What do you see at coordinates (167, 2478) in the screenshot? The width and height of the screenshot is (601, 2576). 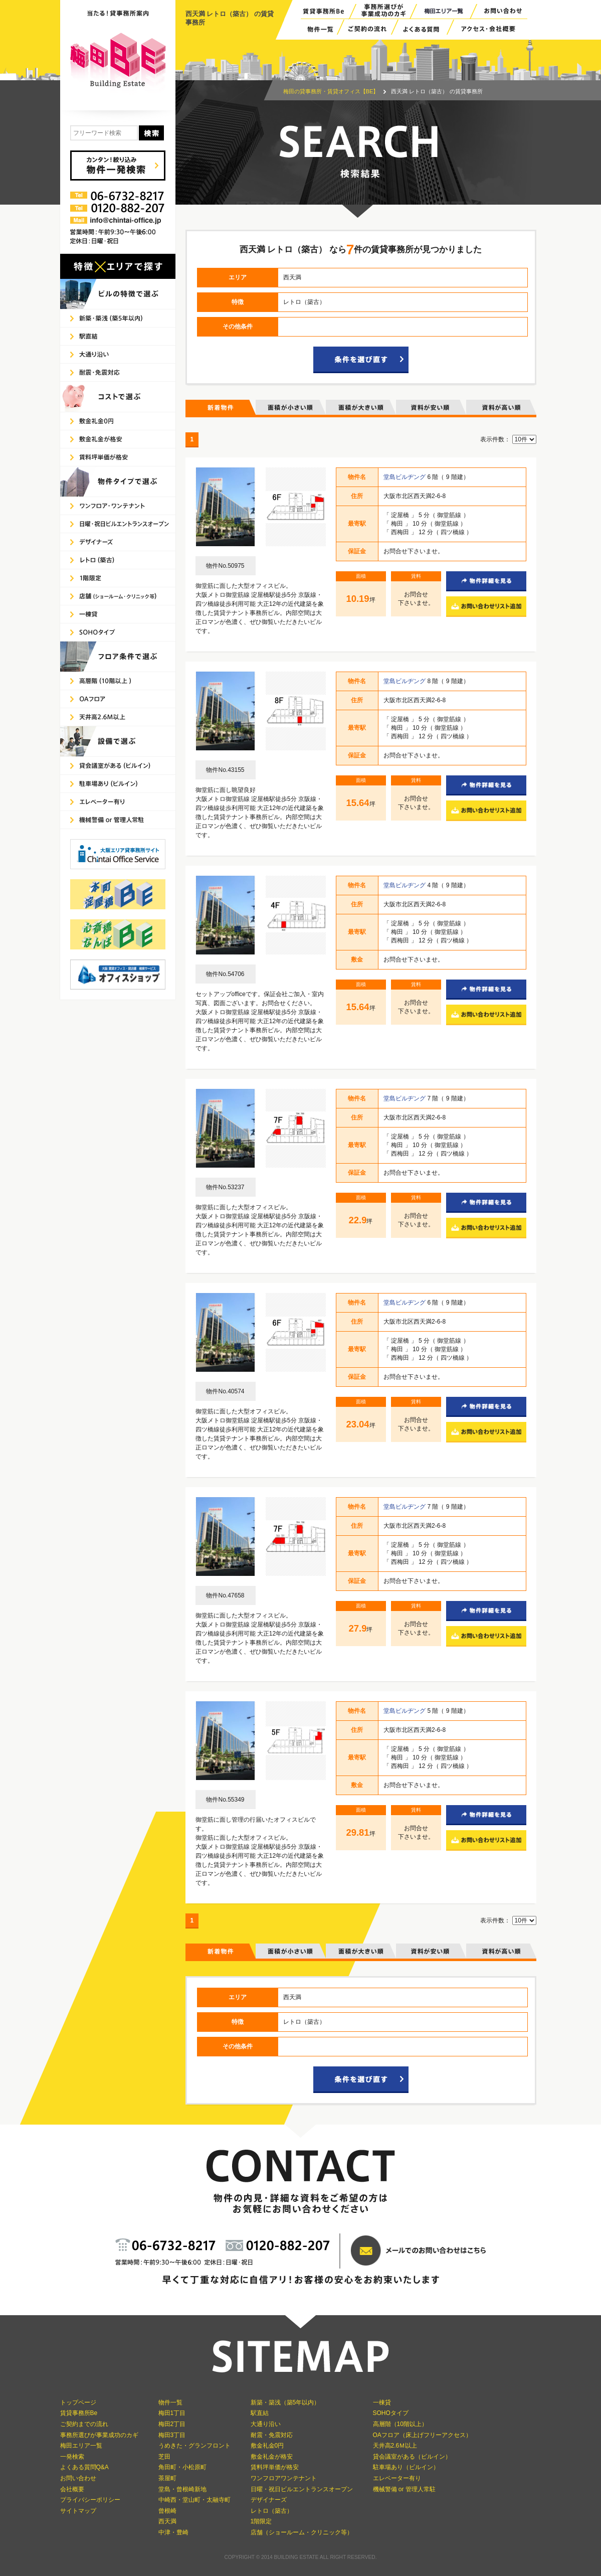 I see `茶屋町` at bounding box center [167, 2478].